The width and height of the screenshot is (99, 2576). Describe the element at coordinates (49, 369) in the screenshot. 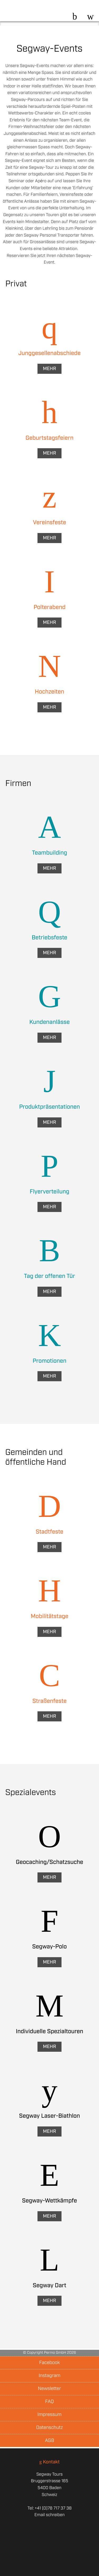

I see `Mehr` at that location.